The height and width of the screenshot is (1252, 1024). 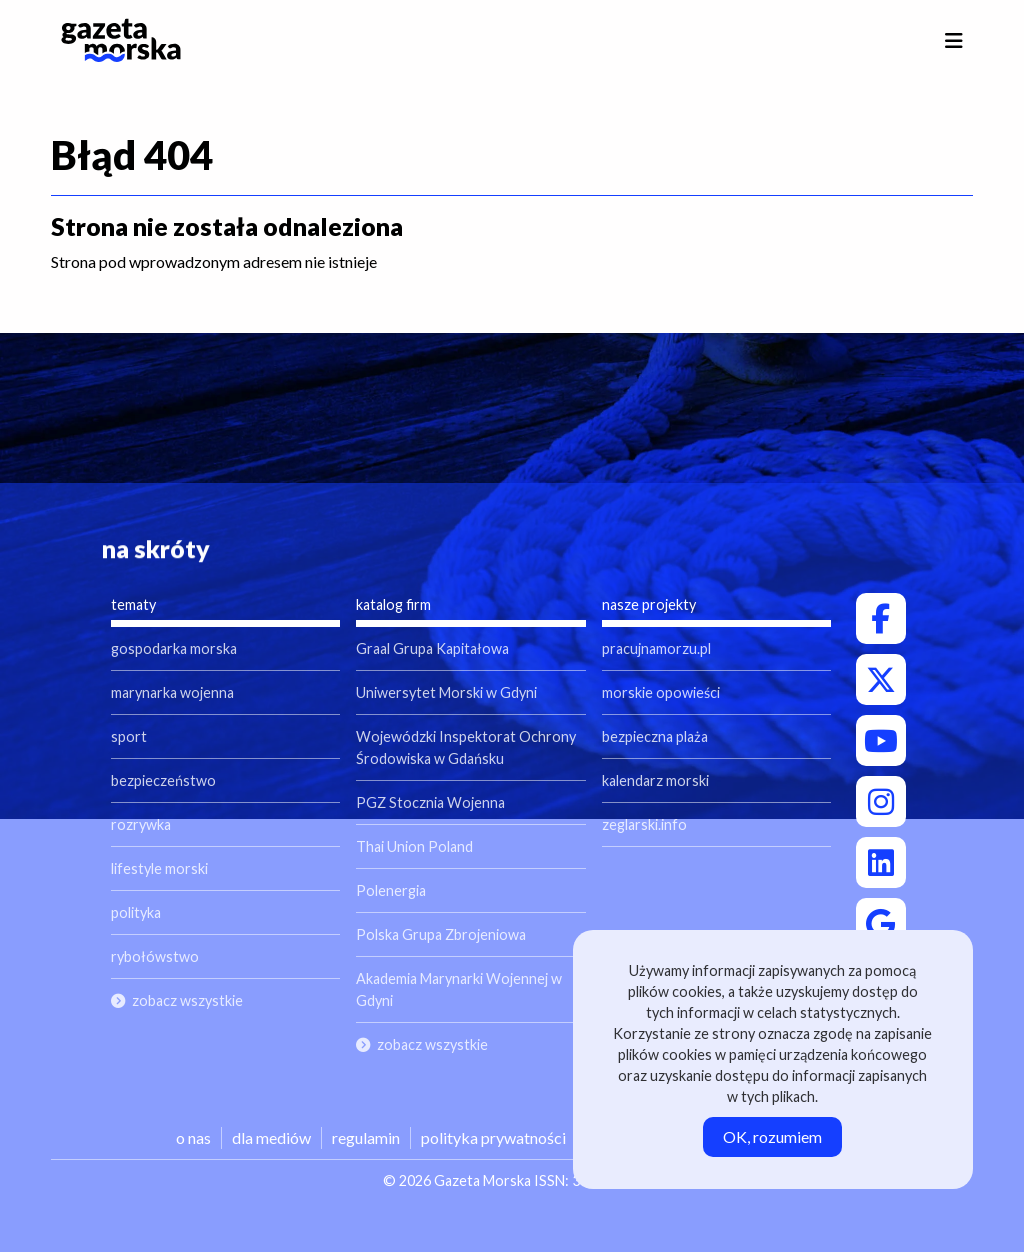 What do you see at coordinates (193, 1137) in the screenshot?
I see `o nas` at bounding box center [193, 1137].